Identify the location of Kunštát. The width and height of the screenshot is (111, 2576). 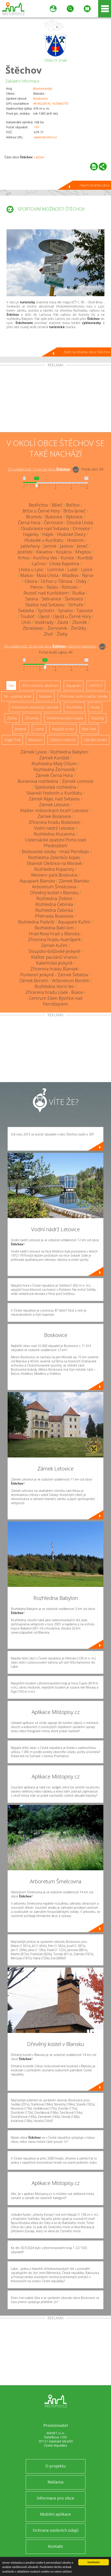
(85, 558).